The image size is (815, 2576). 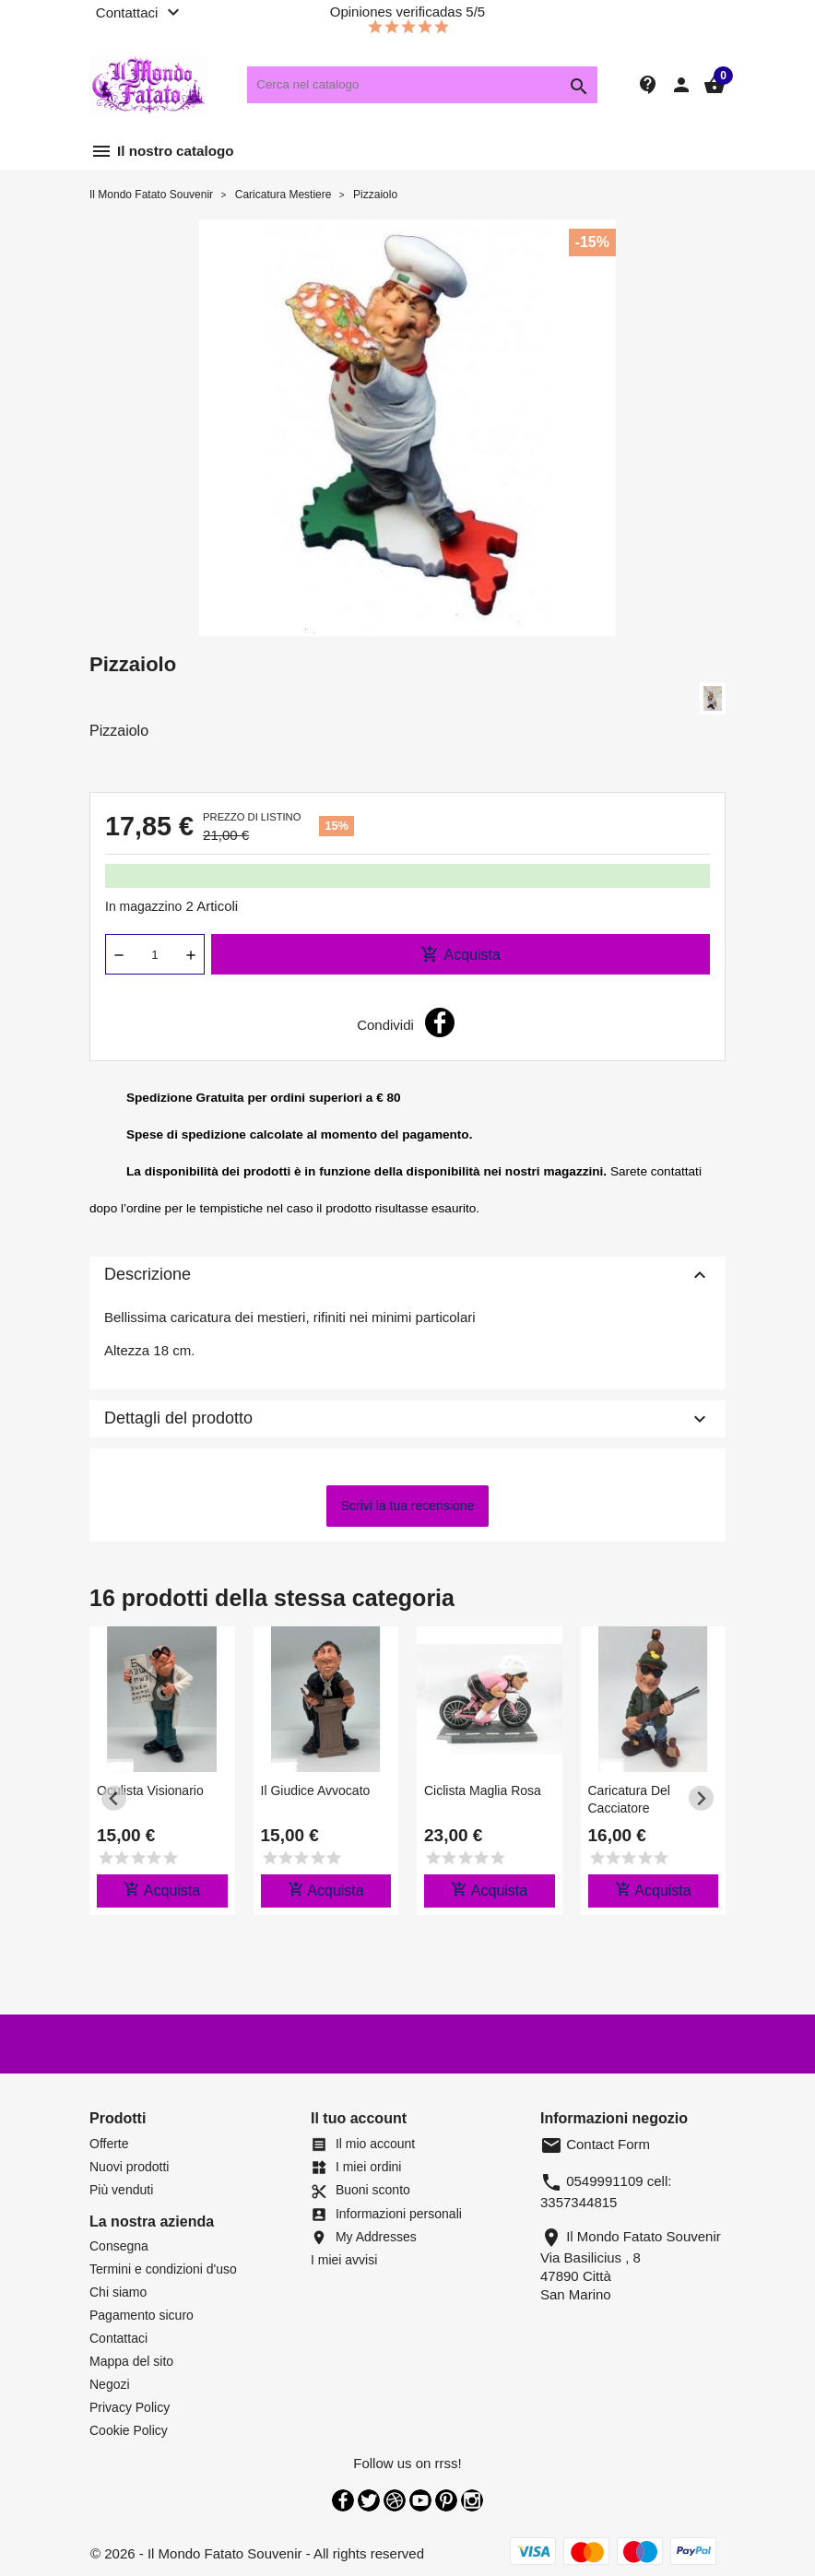 What do you see at coordinates (128, 2430) in the screenshot?
I see `Cookie Policy` at bounding box center [128, 2430].